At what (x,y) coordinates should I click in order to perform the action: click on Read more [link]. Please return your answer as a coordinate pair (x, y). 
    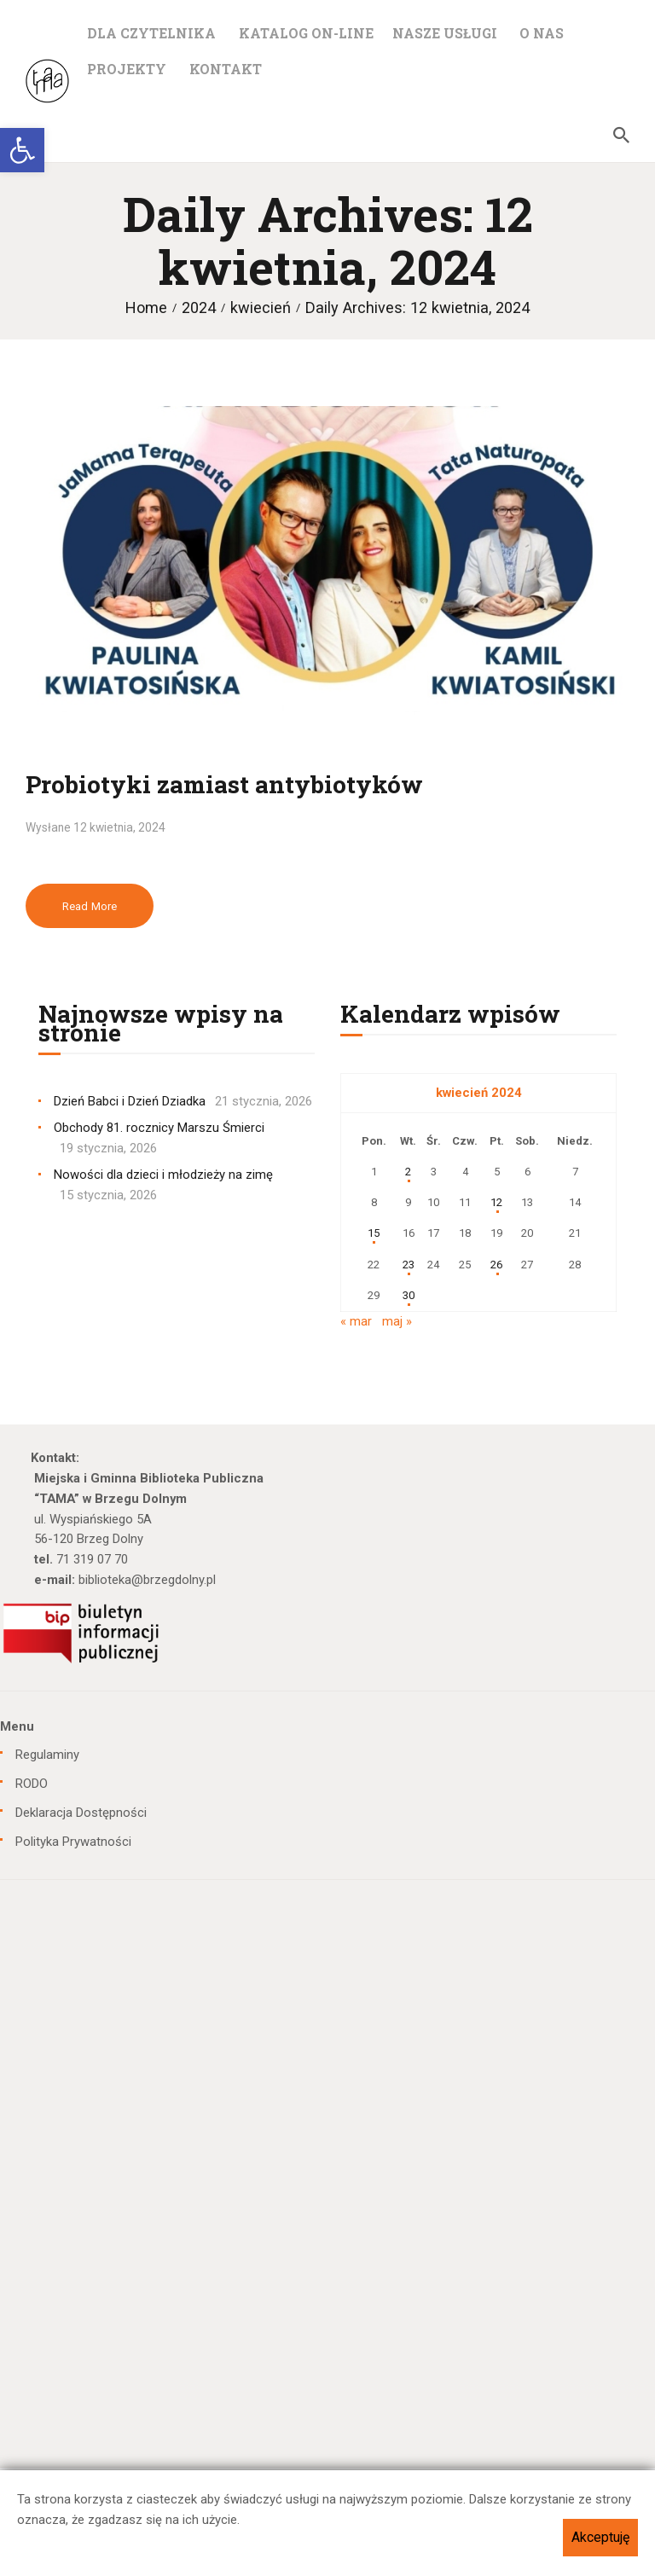
    Looking at the image, I should click on (89, 906).